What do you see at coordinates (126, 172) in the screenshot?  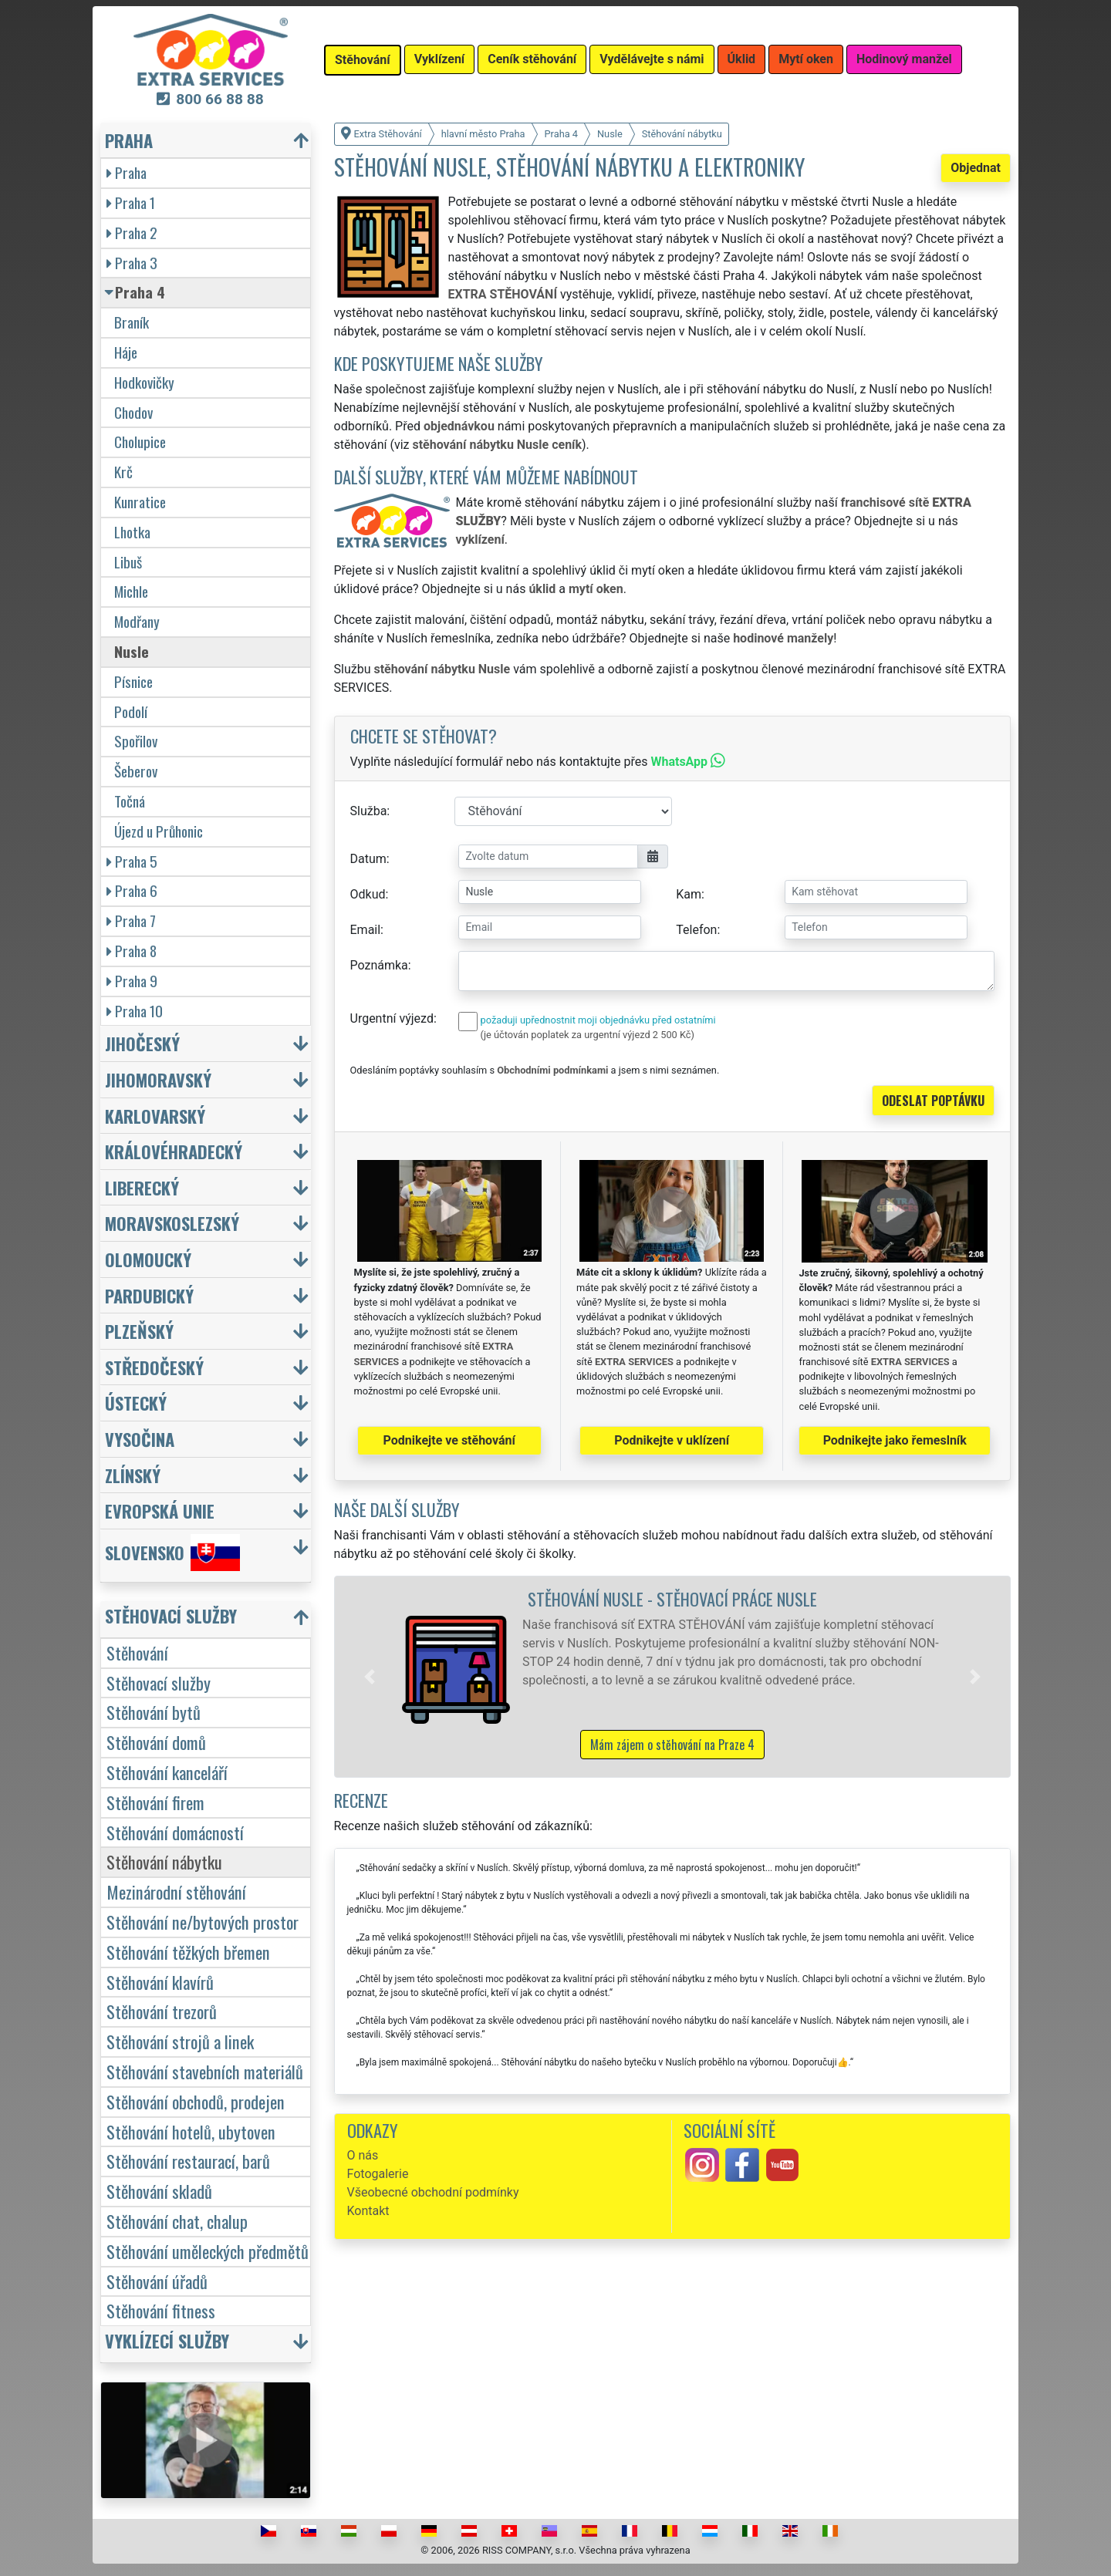 I see `Praha` at bounding box center [126, 172].